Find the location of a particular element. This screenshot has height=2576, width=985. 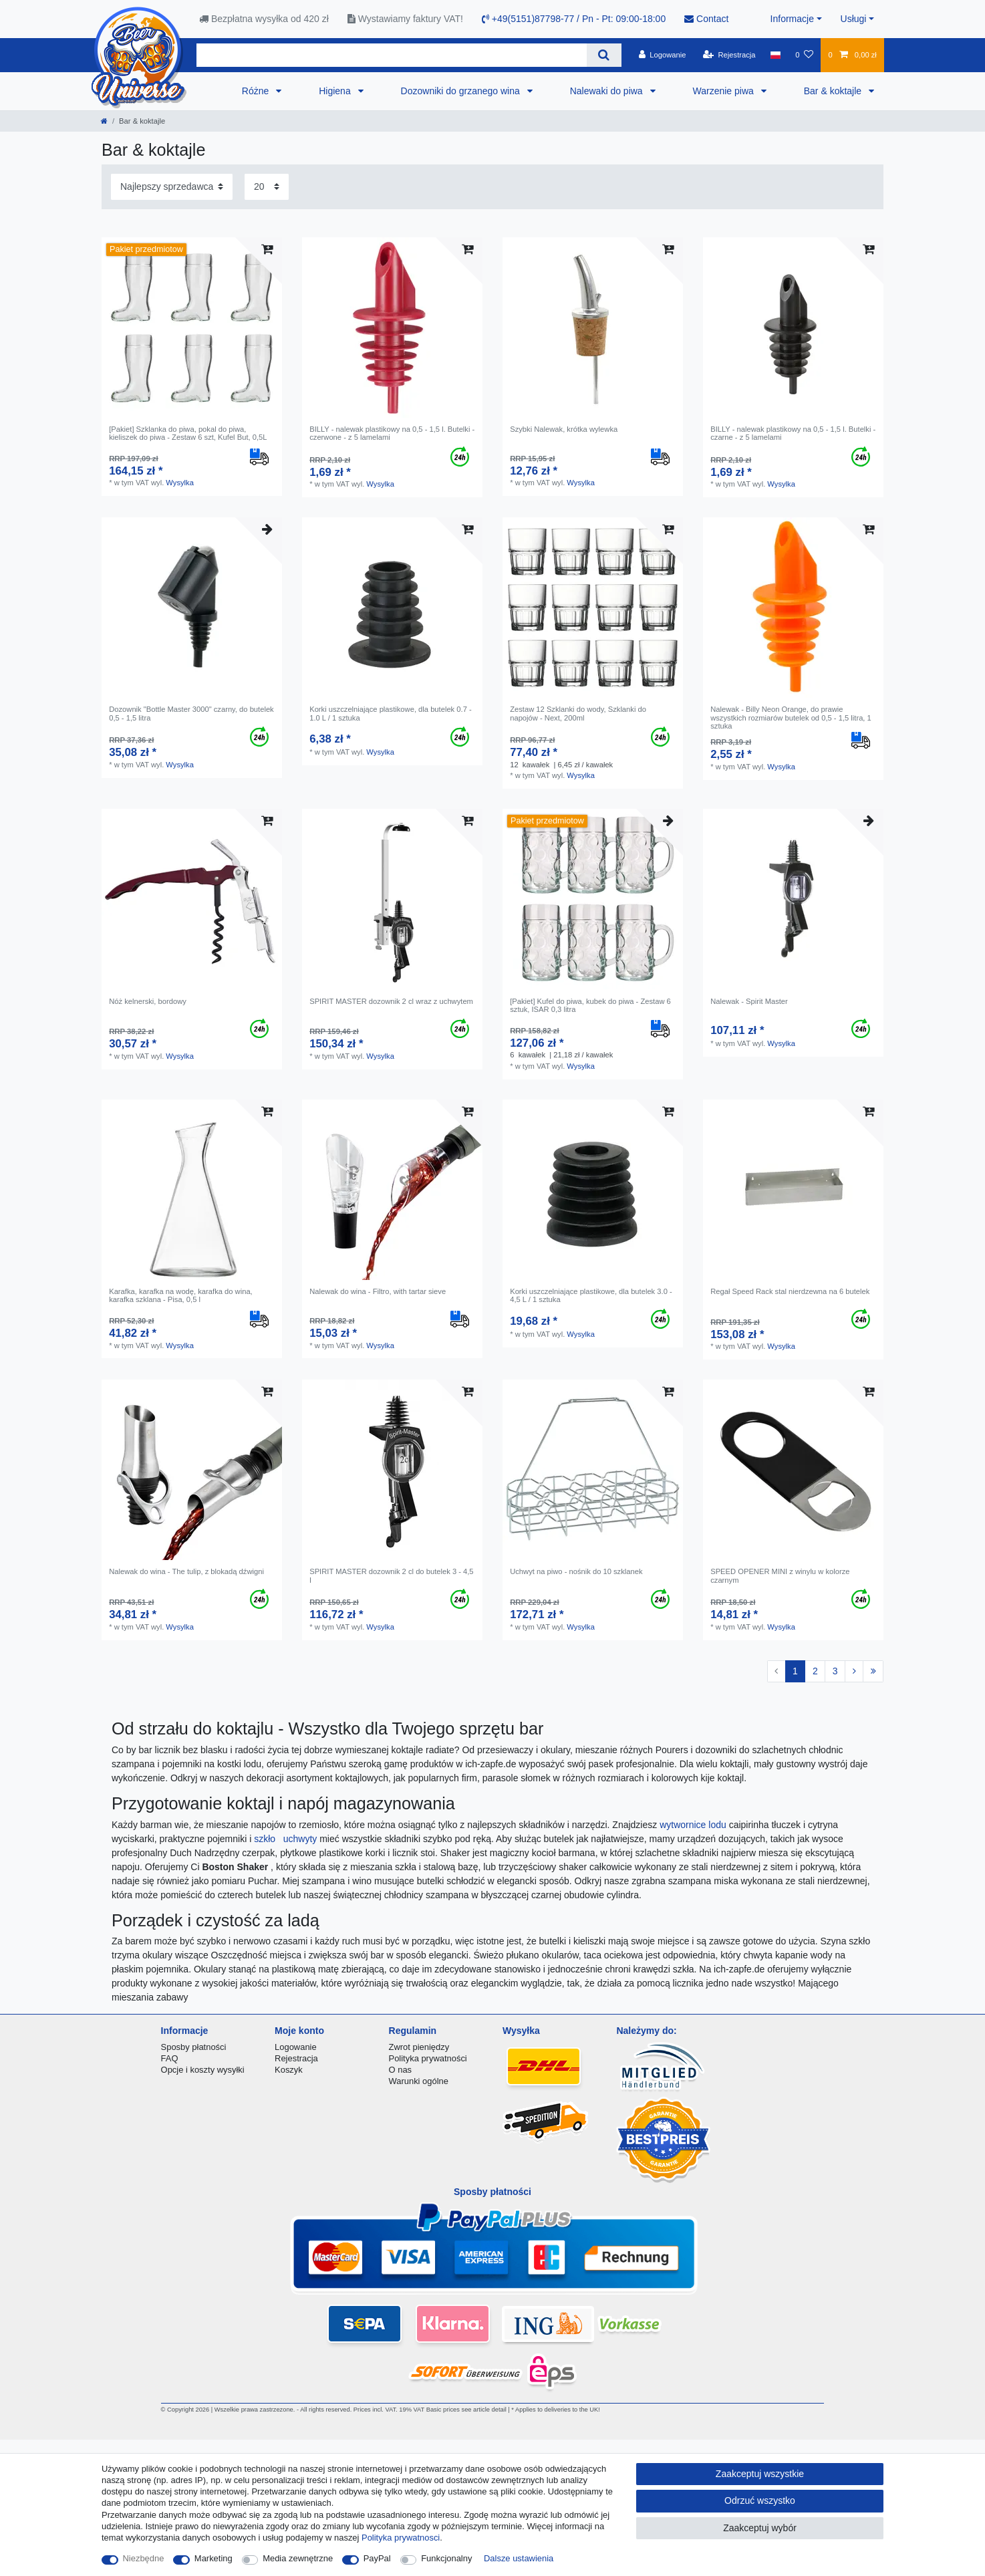

szkło uchwyty is located at coordinates (286, 1838).